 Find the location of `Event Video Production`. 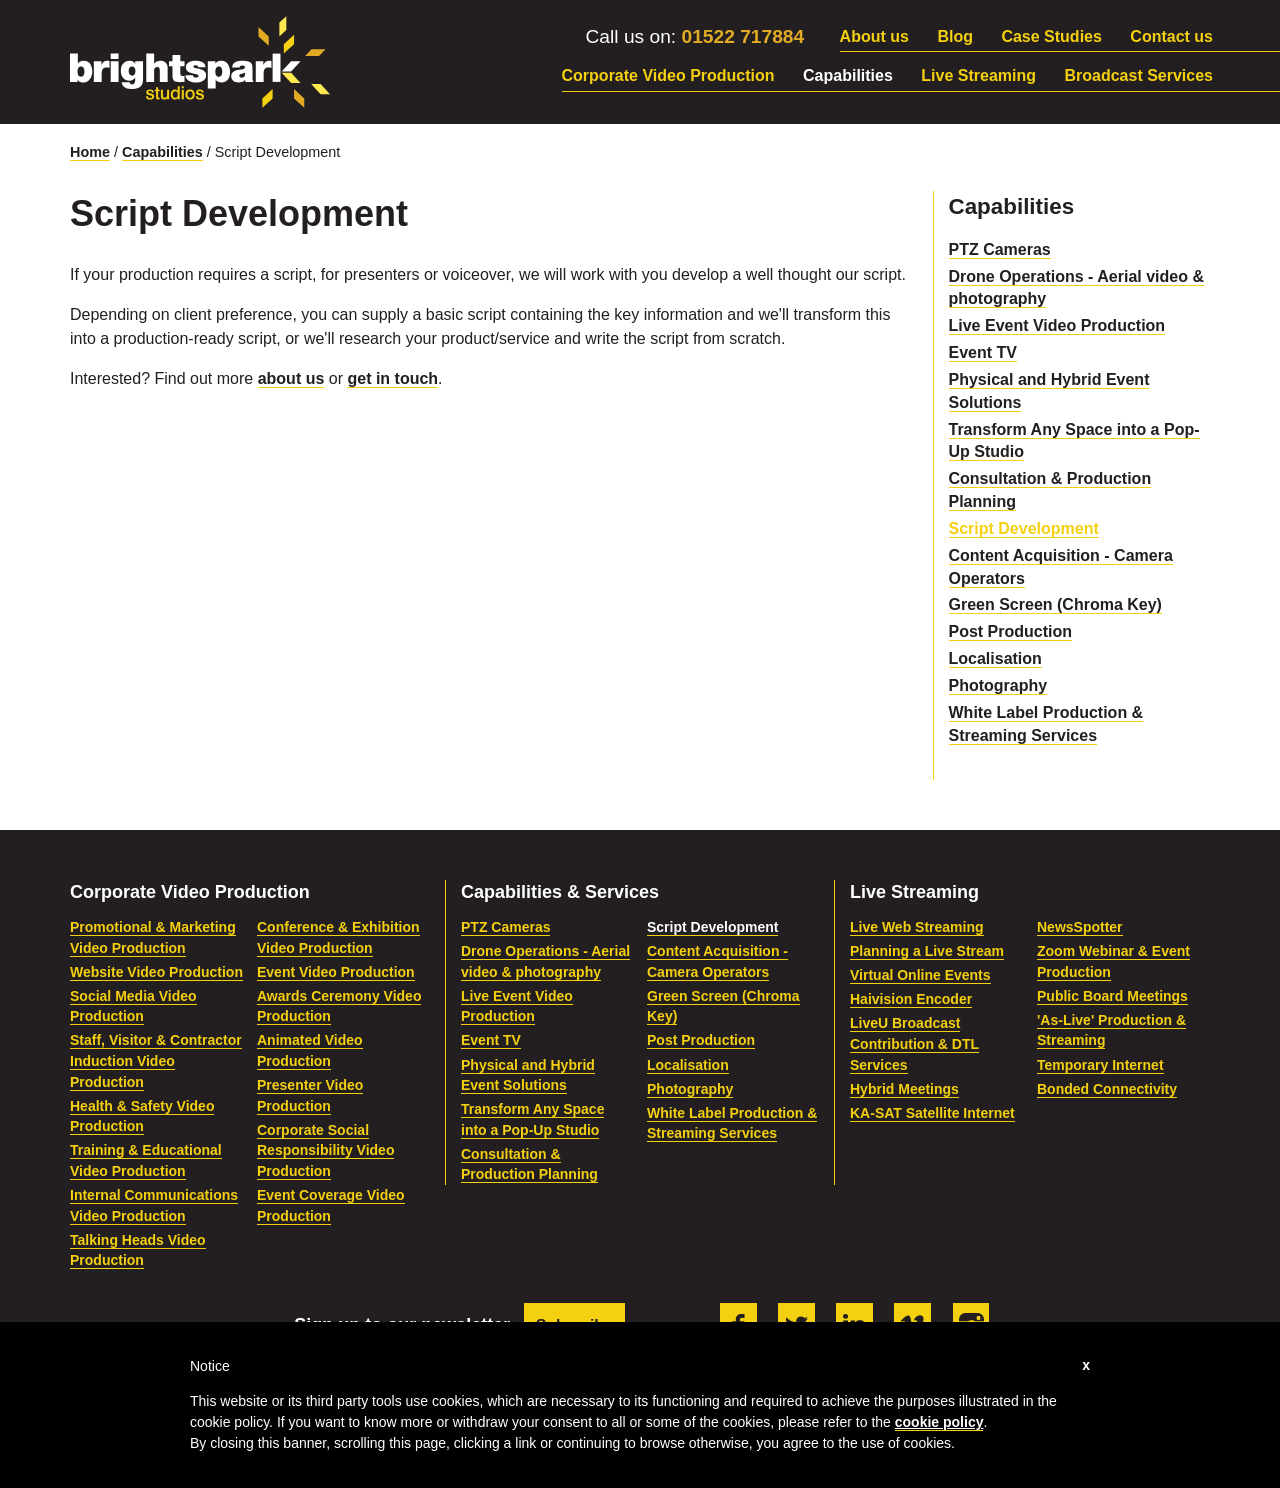

Event Video Production is located at coordinates (336, 972).